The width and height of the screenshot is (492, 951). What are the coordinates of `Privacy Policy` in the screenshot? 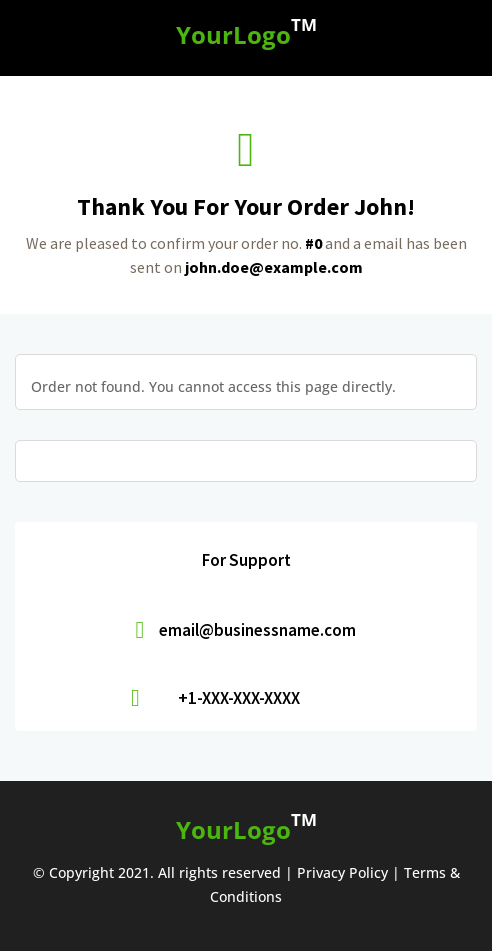 It's located at (342, 872).